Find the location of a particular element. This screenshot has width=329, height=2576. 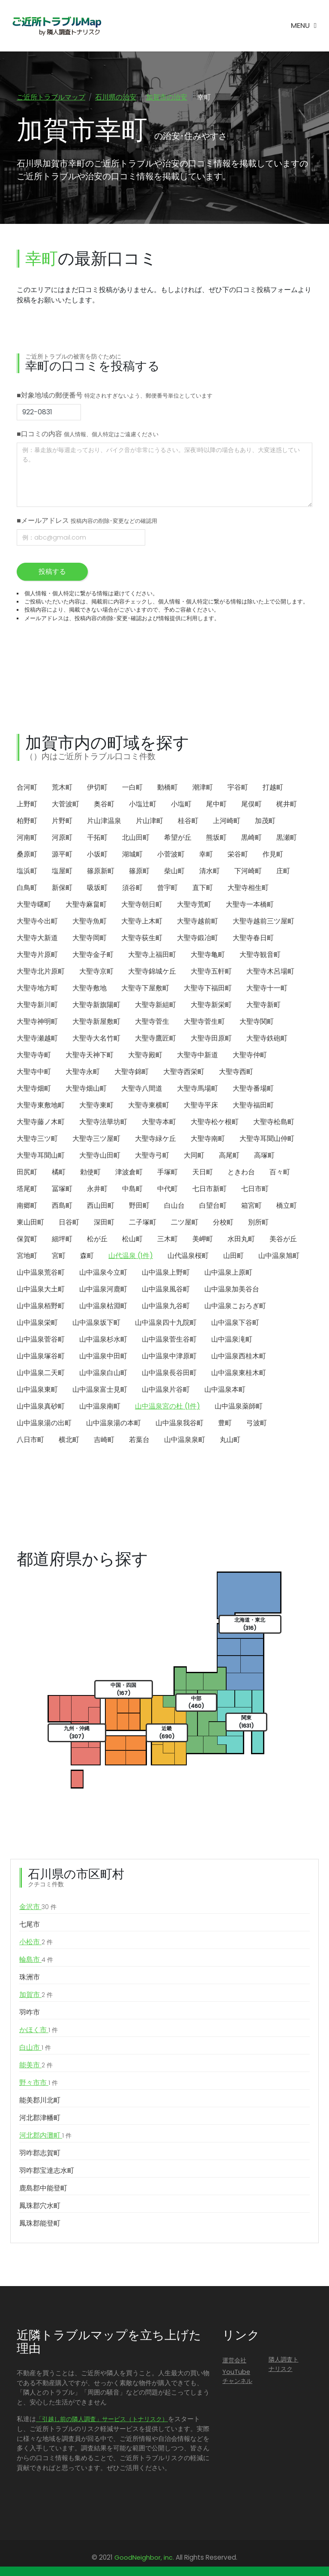

分校町 is located at coordinates (223, 1223).